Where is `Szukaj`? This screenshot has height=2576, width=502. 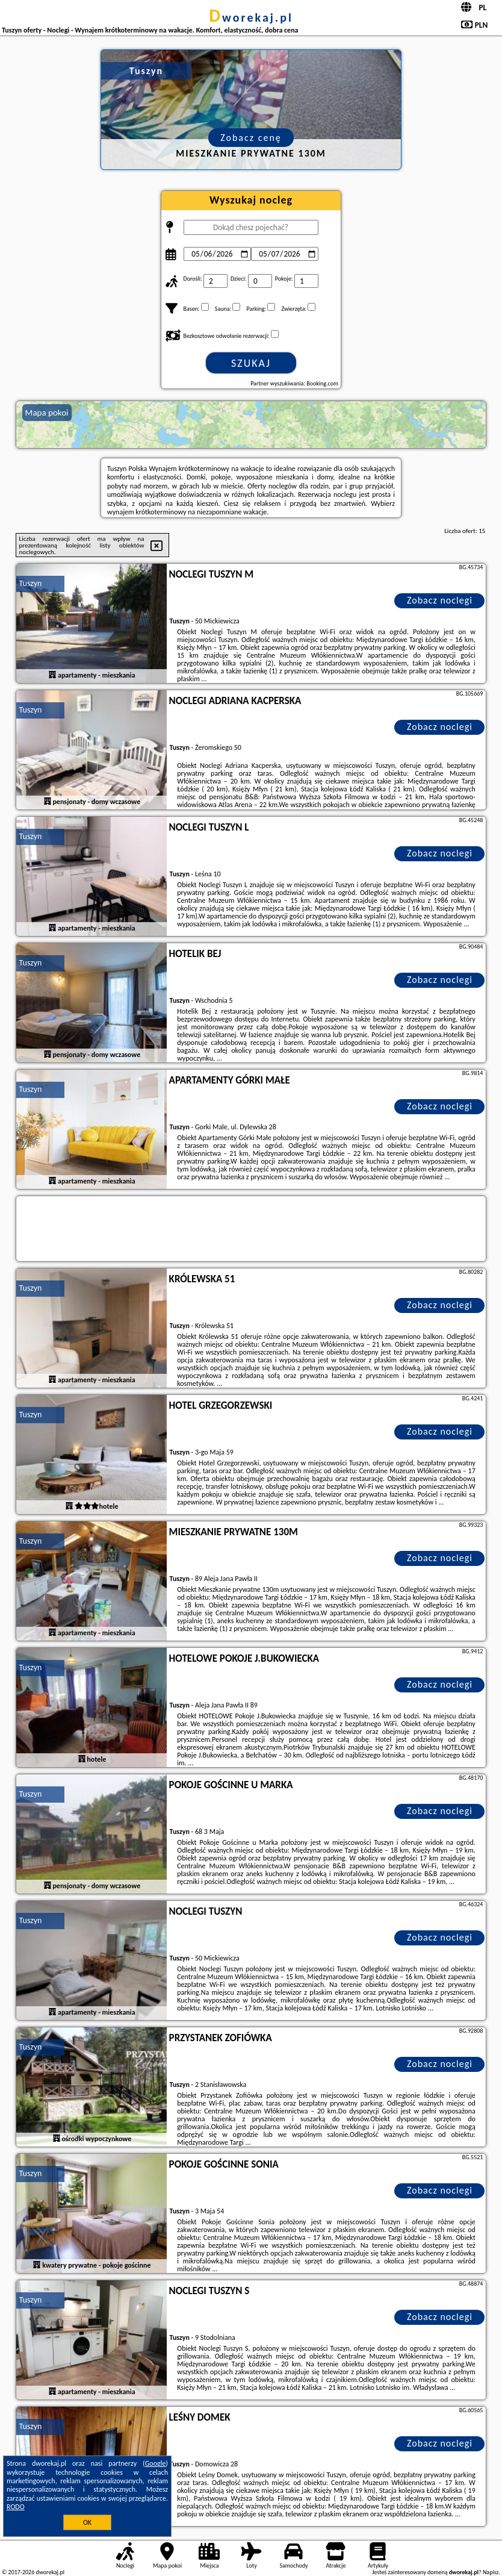 Szukaj is located at coordinates (251, 363).